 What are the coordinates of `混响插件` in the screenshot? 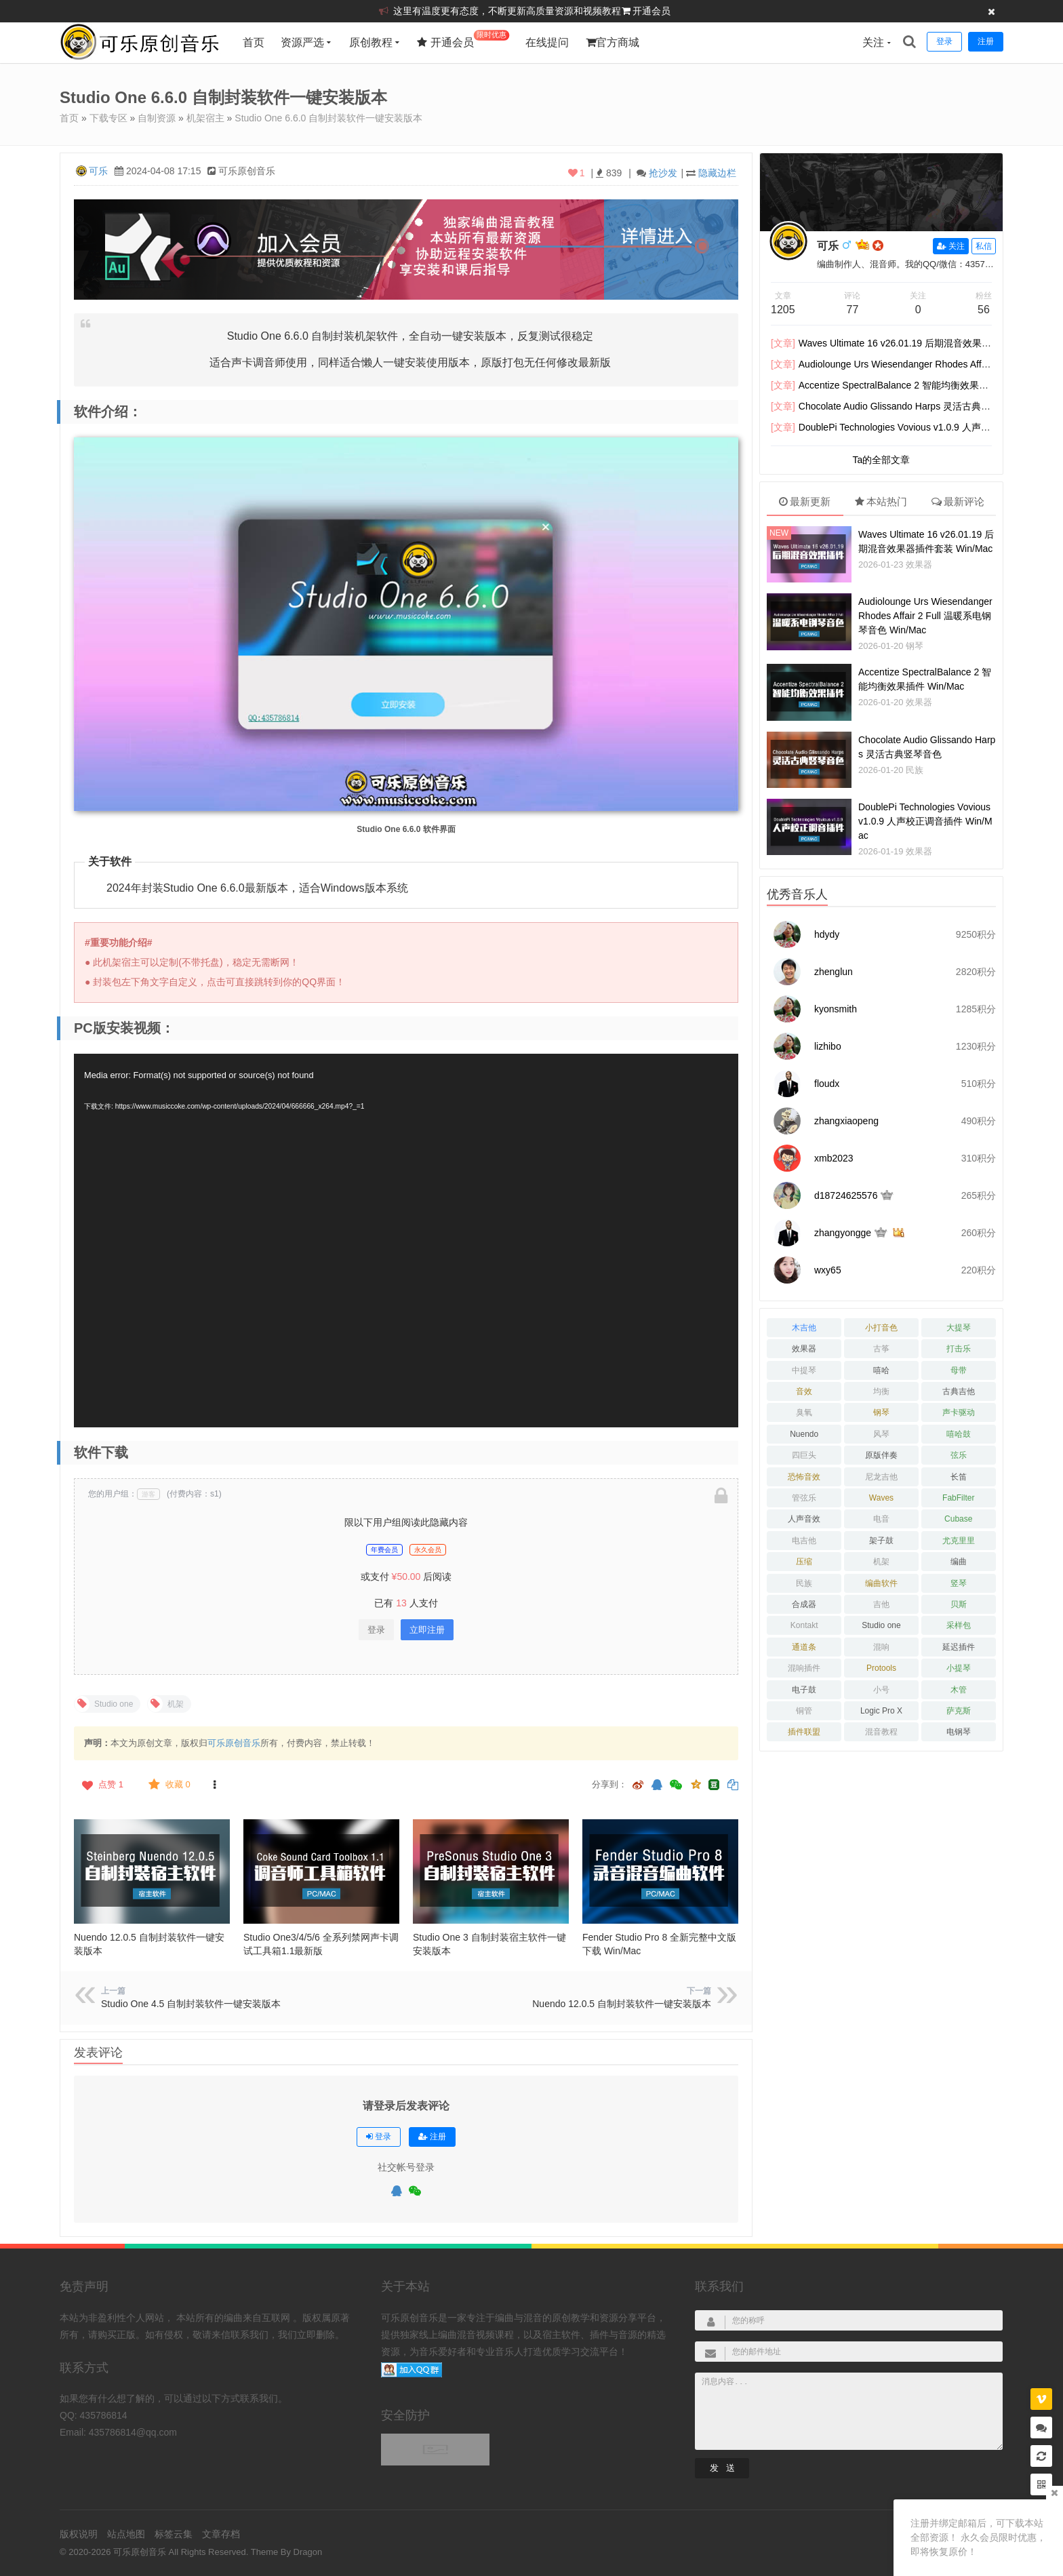 It's located at (804, 1668).